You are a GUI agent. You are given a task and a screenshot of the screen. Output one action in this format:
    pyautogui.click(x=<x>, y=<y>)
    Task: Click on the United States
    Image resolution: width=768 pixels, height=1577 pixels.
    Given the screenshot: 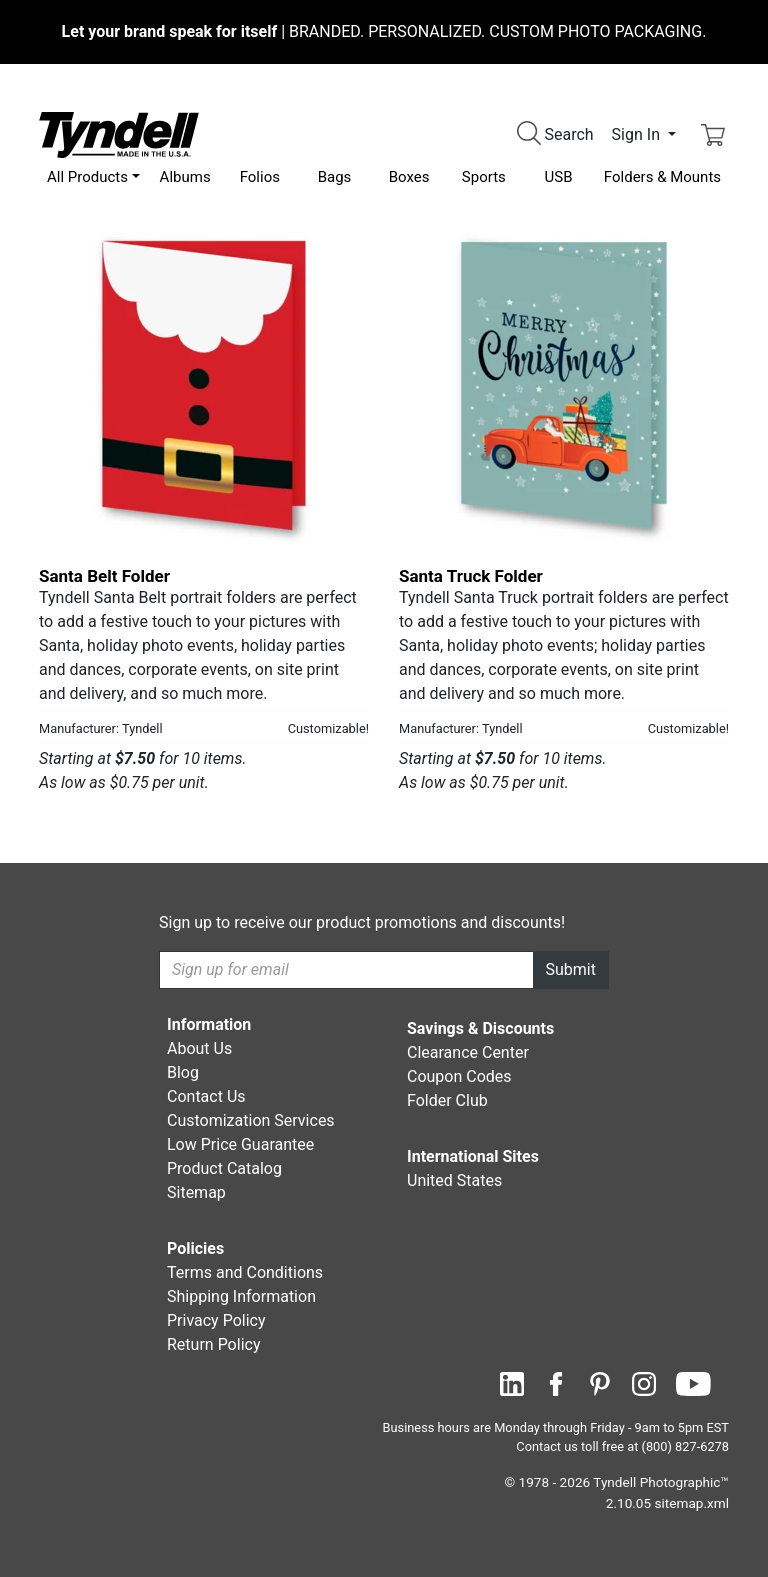 What is the action you would take?
    pyautogui.click(x=454, y=1180)
    